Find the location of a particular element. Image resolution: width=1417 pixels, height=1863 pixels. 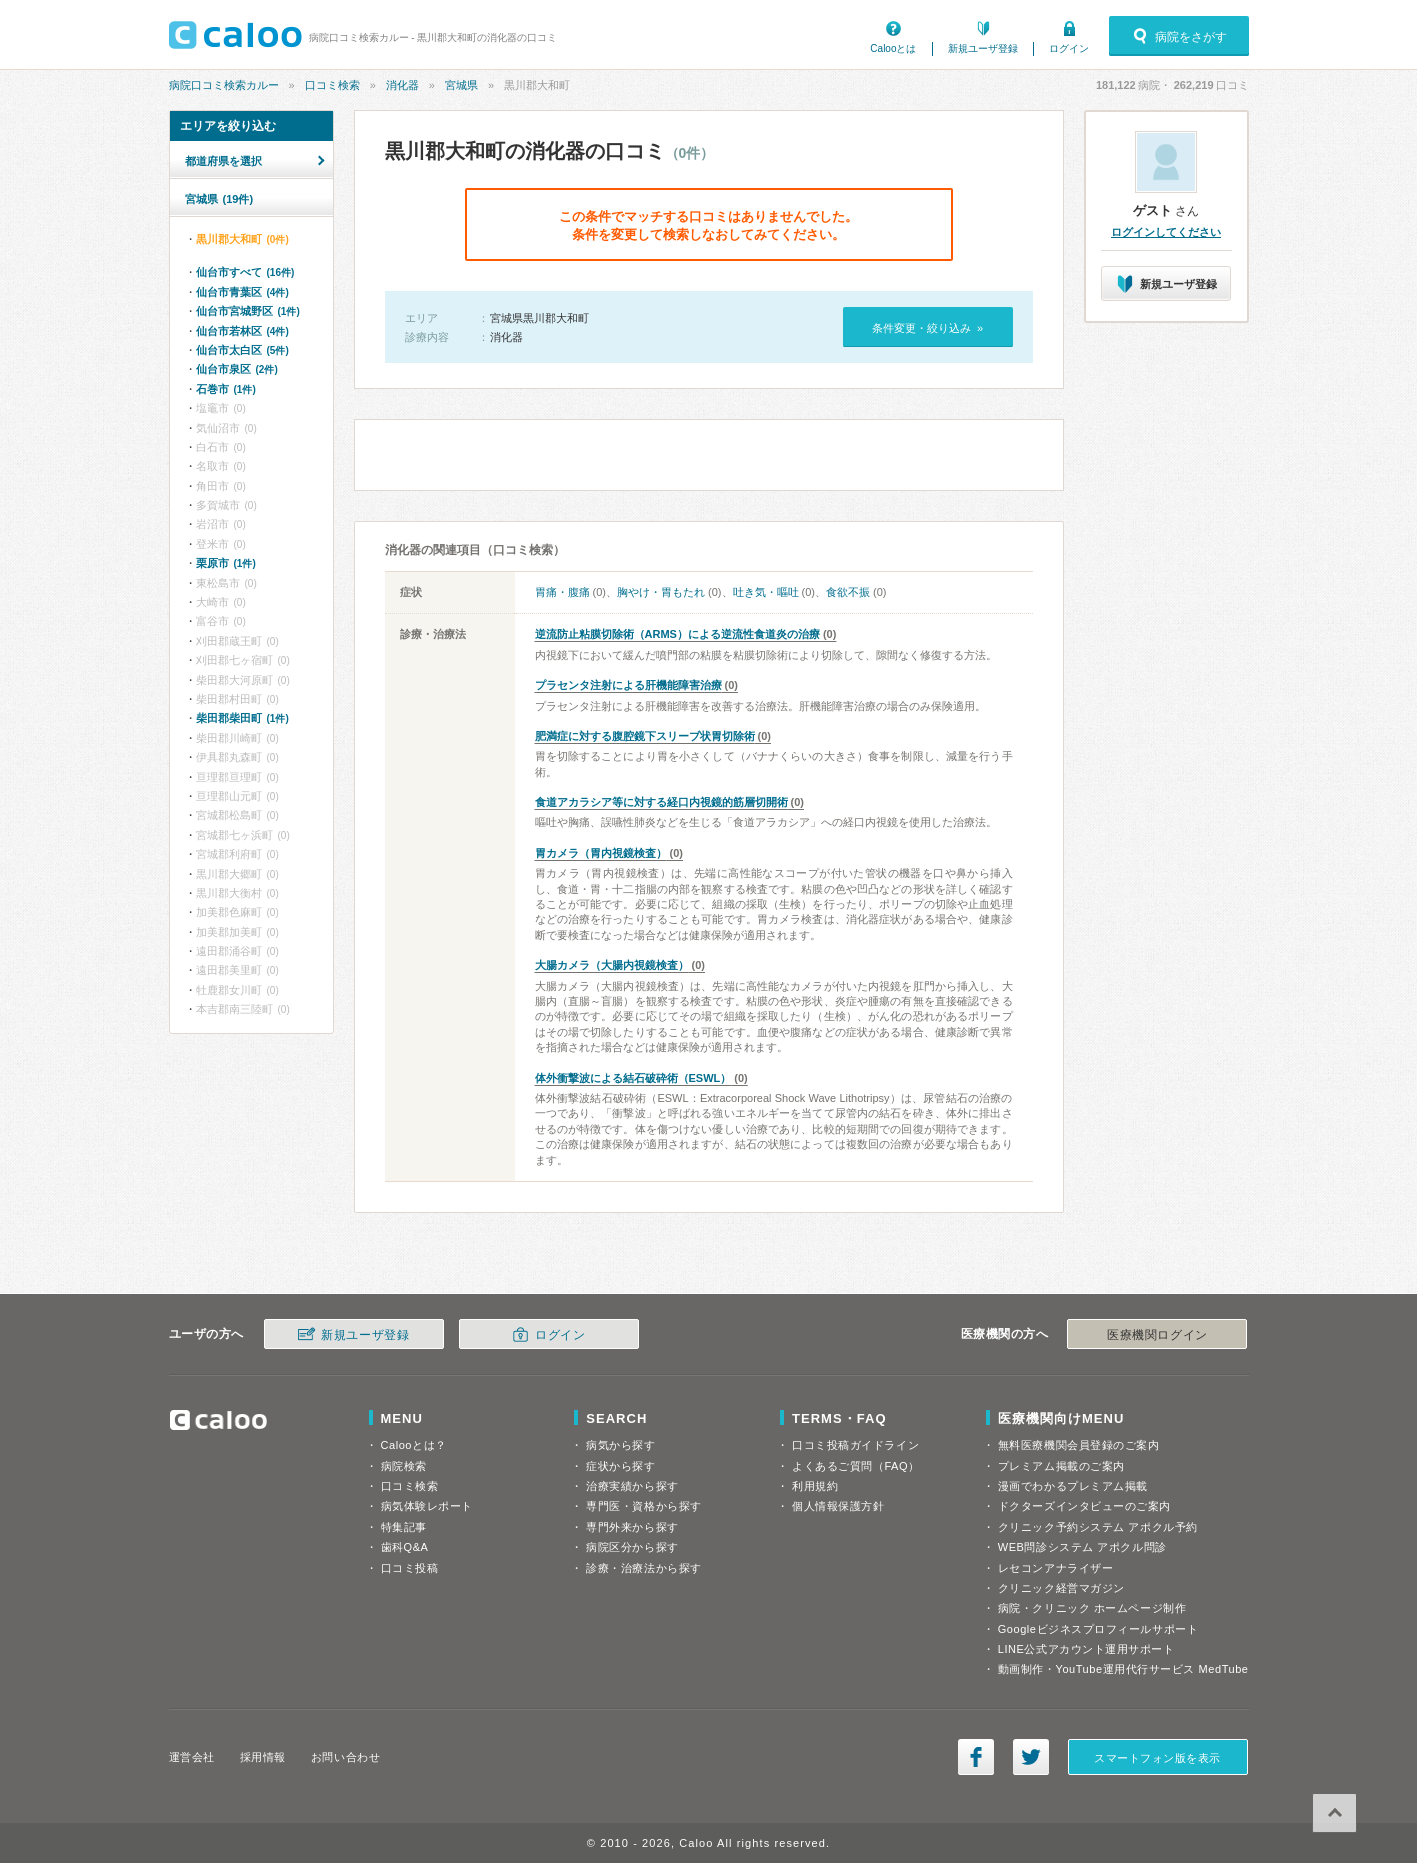

口コミ投稿ガイドライン is located at coordinates (855, 1445).